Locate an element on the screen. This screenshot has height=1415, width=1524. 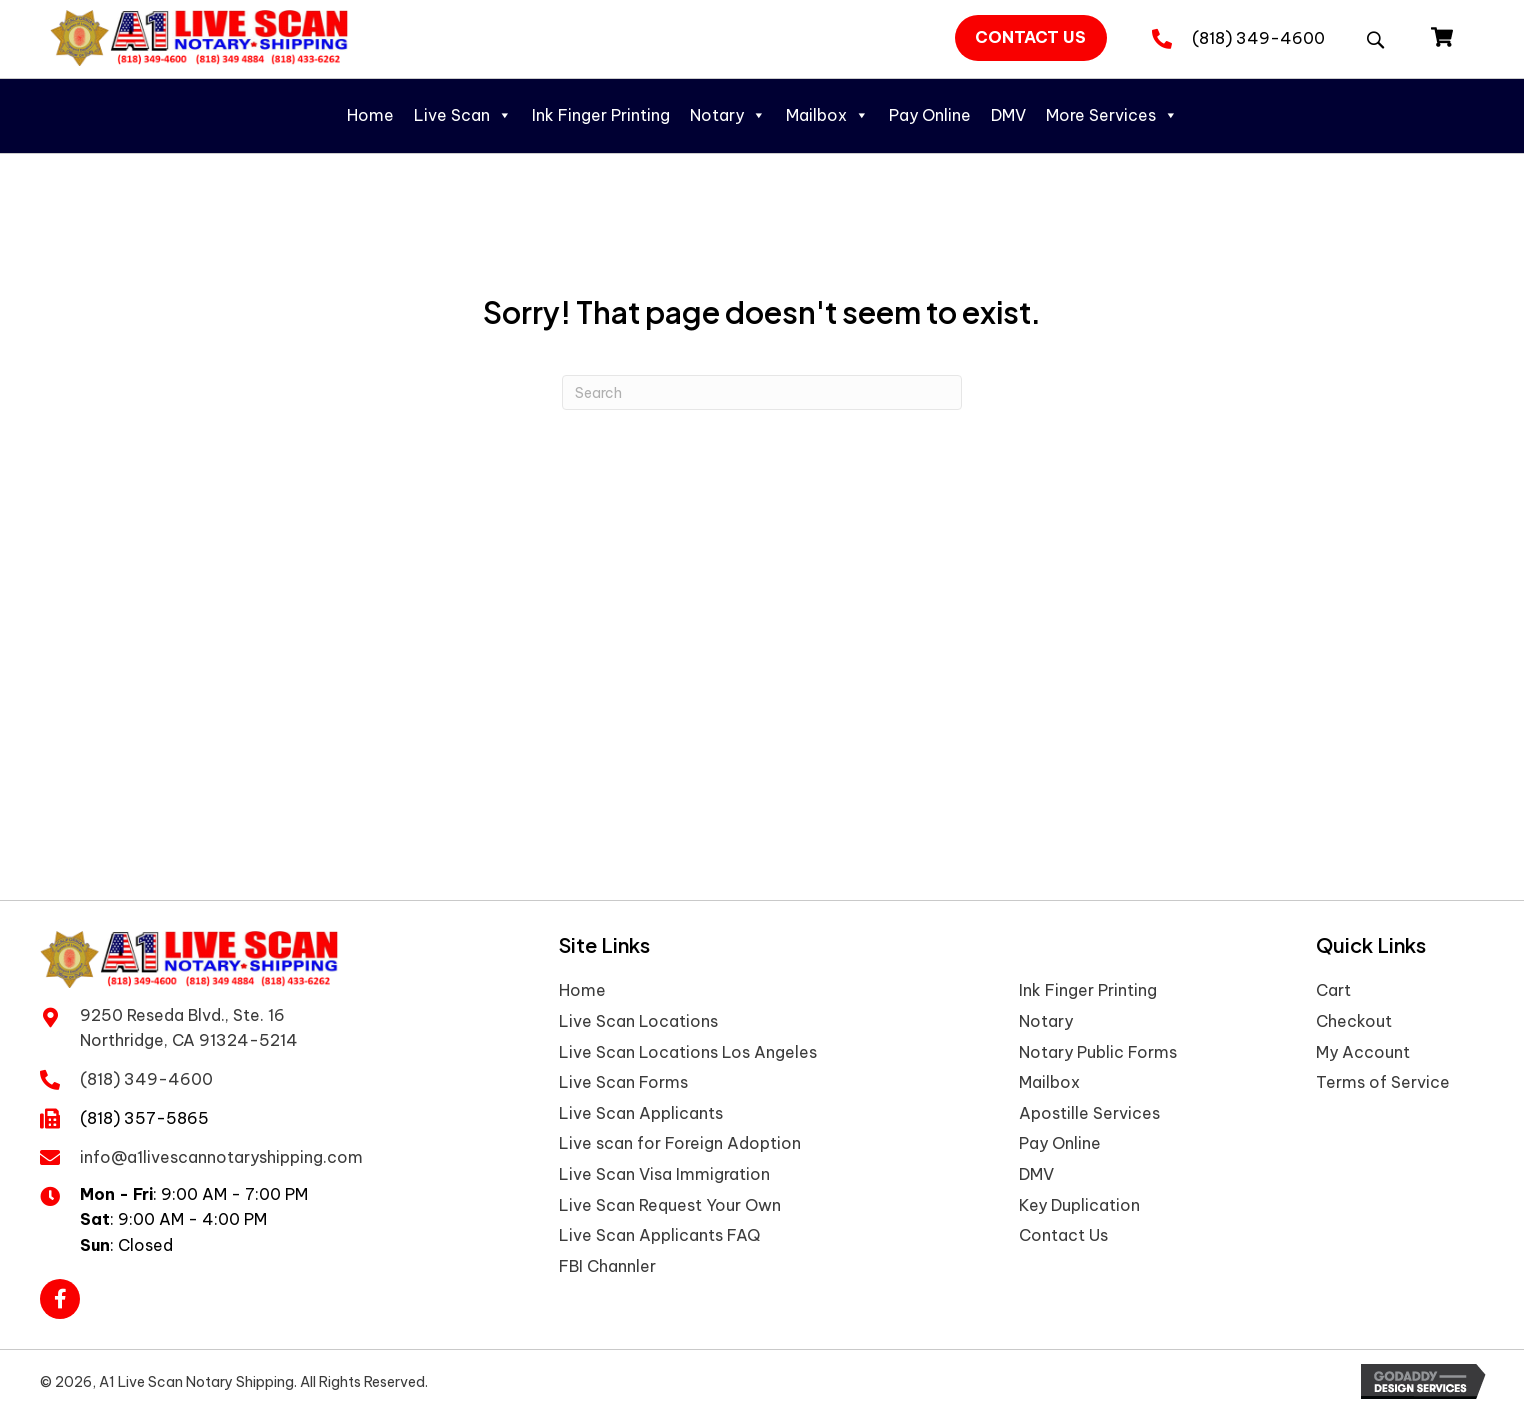
Notary is located at coordinates (728, 115).